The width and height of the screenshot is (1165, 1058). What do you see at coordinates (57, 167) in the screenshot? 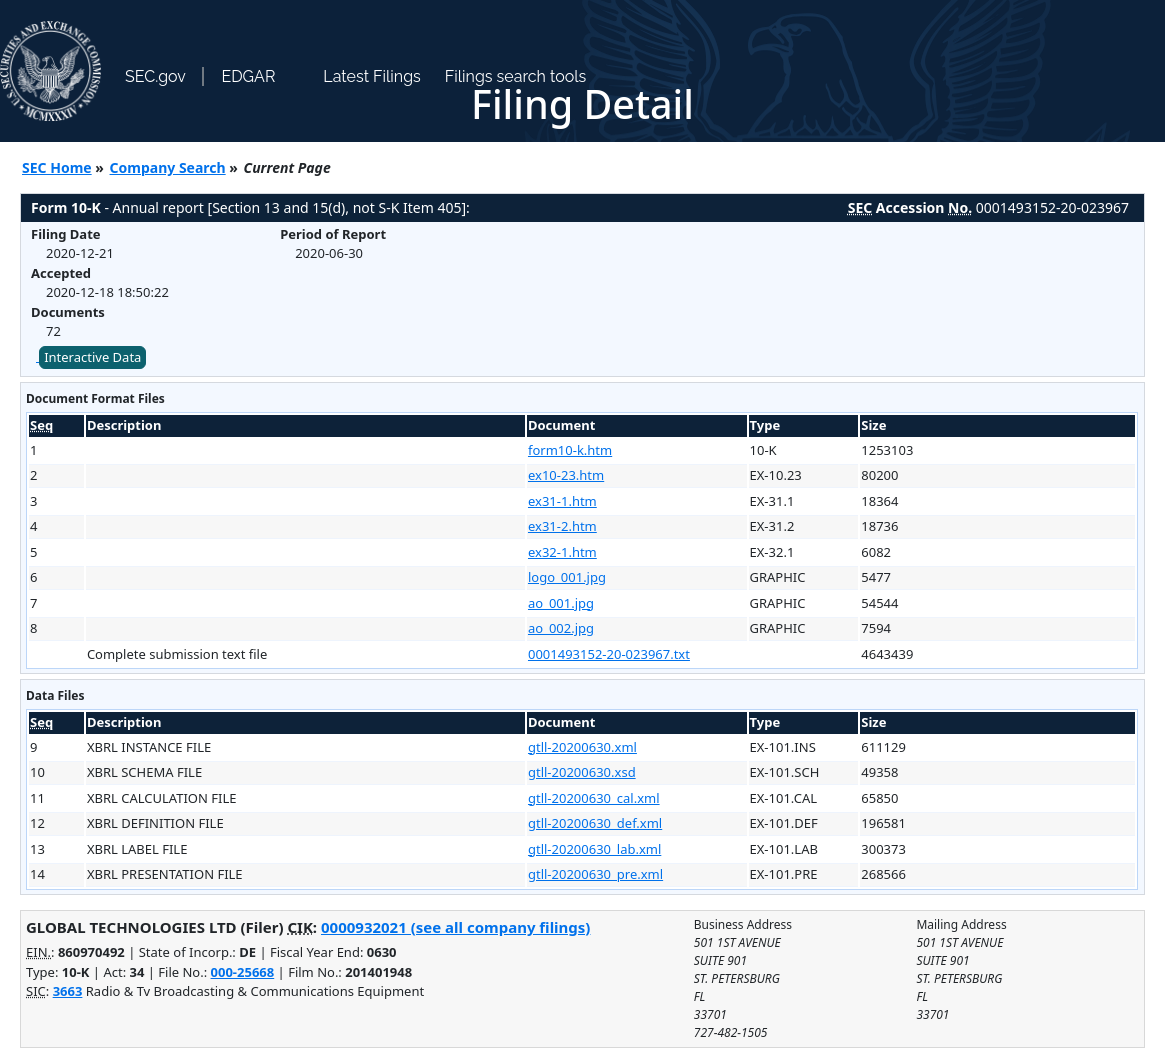
I see `SEC Home` at bounding box center [57, 167].